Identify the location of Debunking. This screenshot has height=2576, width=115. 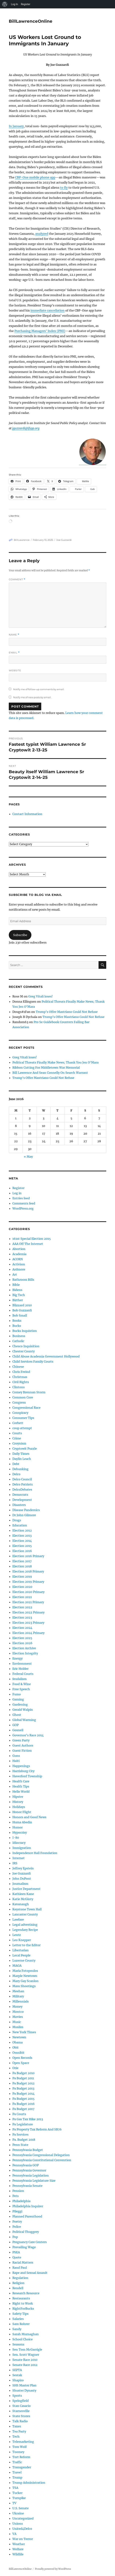
(20, 1469).